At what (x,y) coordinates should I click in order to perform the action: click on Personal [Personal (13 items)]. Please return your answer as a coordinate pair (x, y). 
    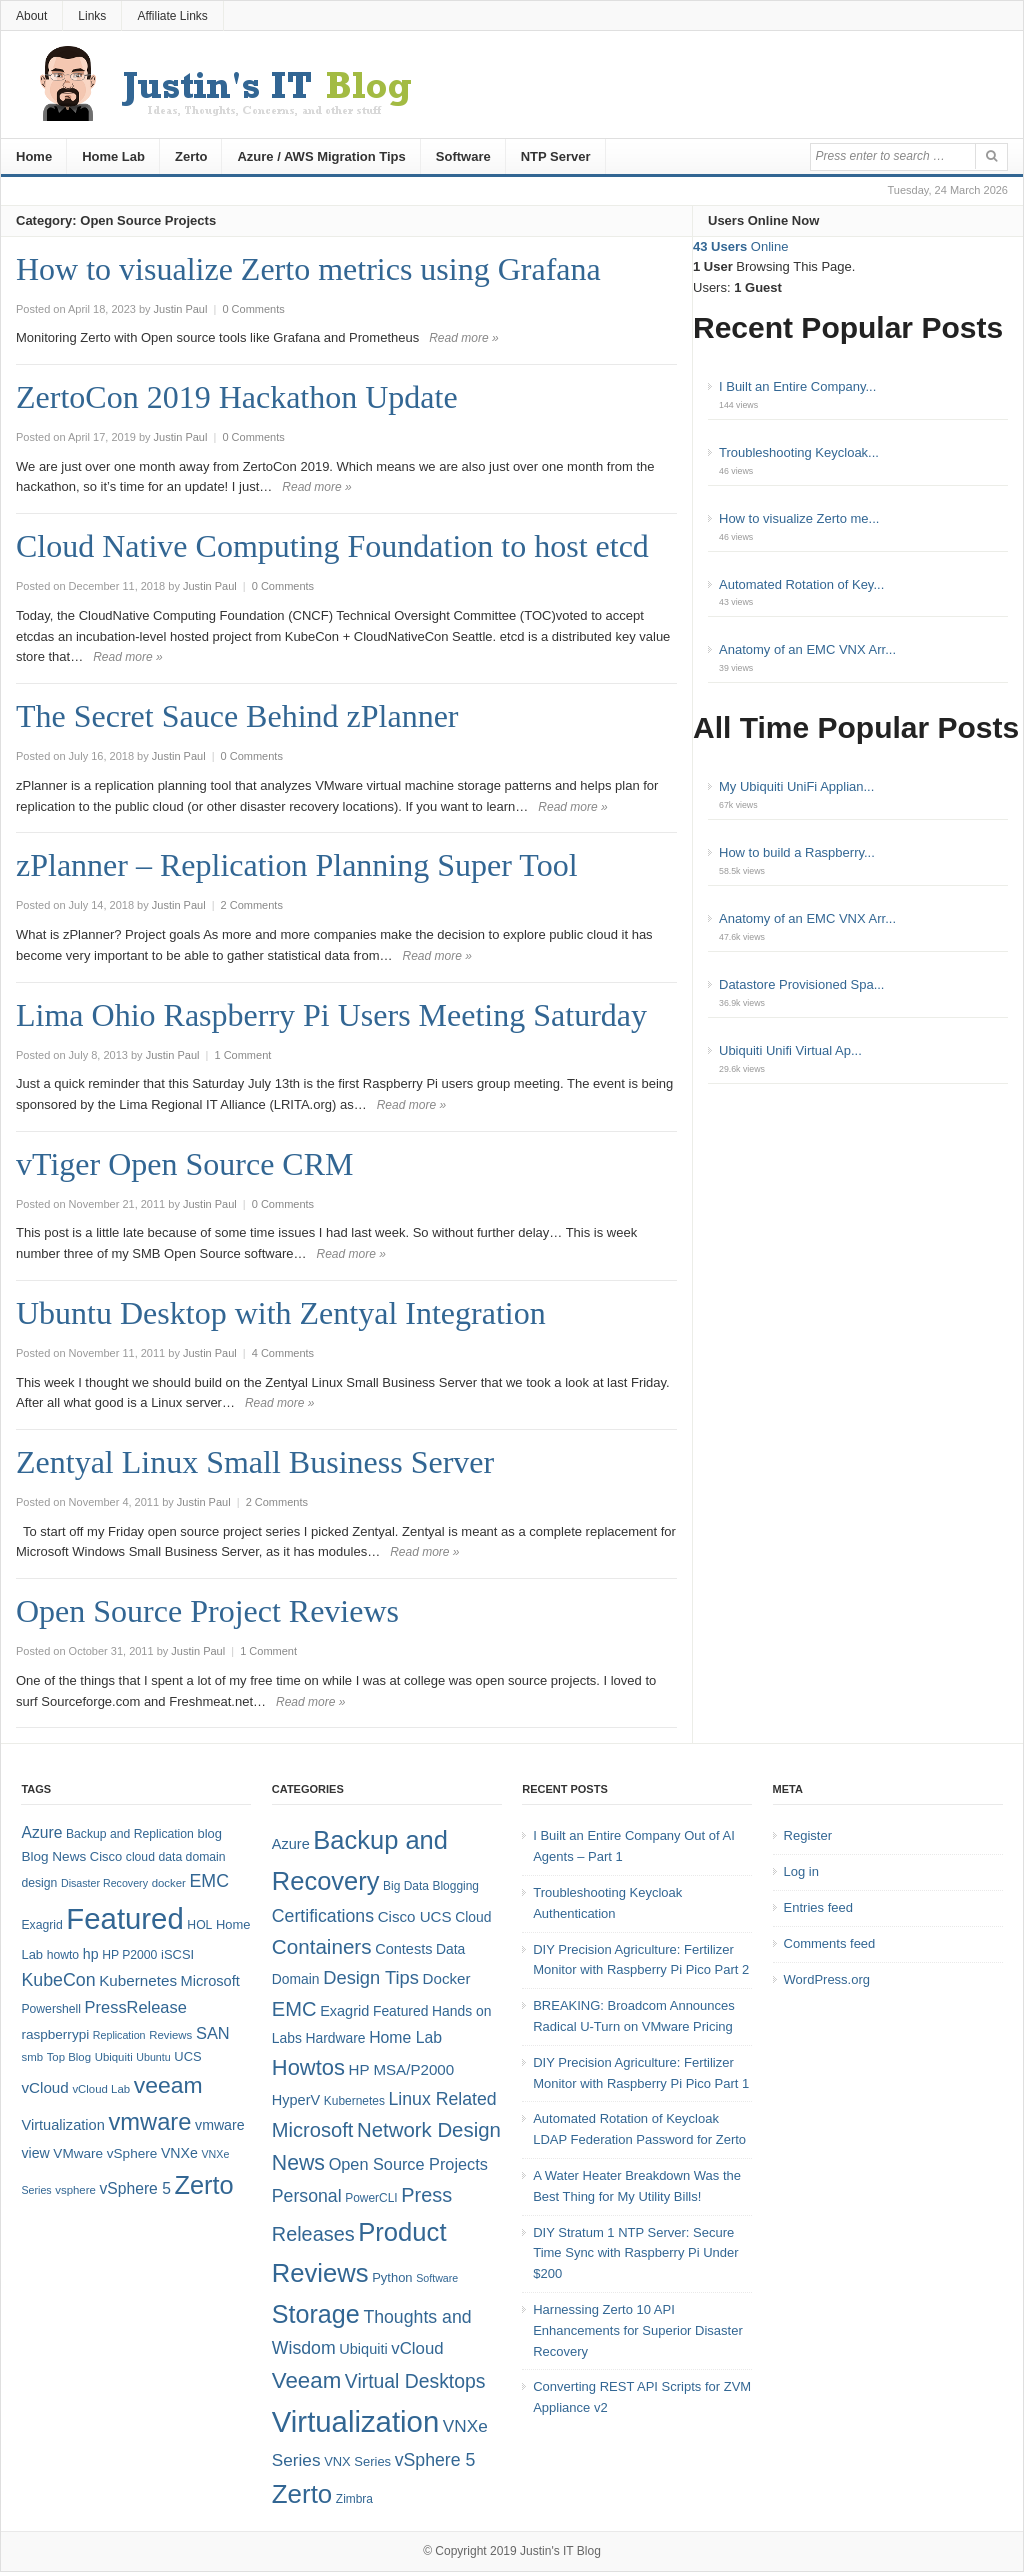
    Looking at the image, I should click on (307, 2196).